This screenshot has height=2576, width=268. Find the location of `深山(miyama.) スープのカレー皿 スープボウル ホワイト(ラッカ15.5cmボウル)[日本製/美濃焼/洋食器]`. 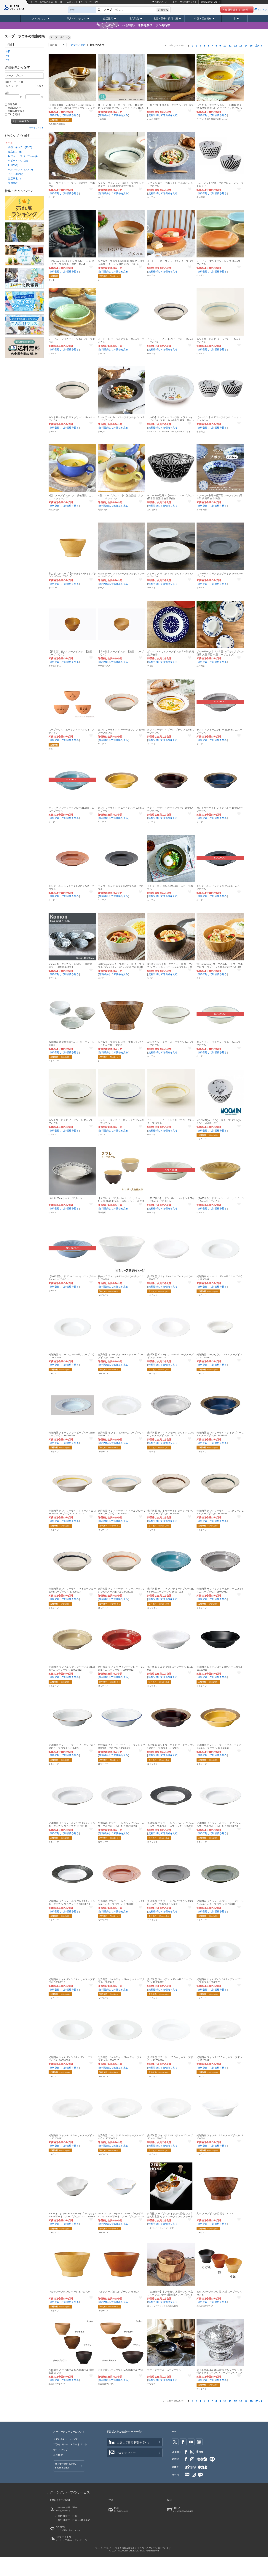

深山(miyama.) スープのカレー皿 スープボウル ホワイト(ラッカ15.5cmボウル)[日本製/美濃焼/洋食器] is located at coordinates (121, 967).